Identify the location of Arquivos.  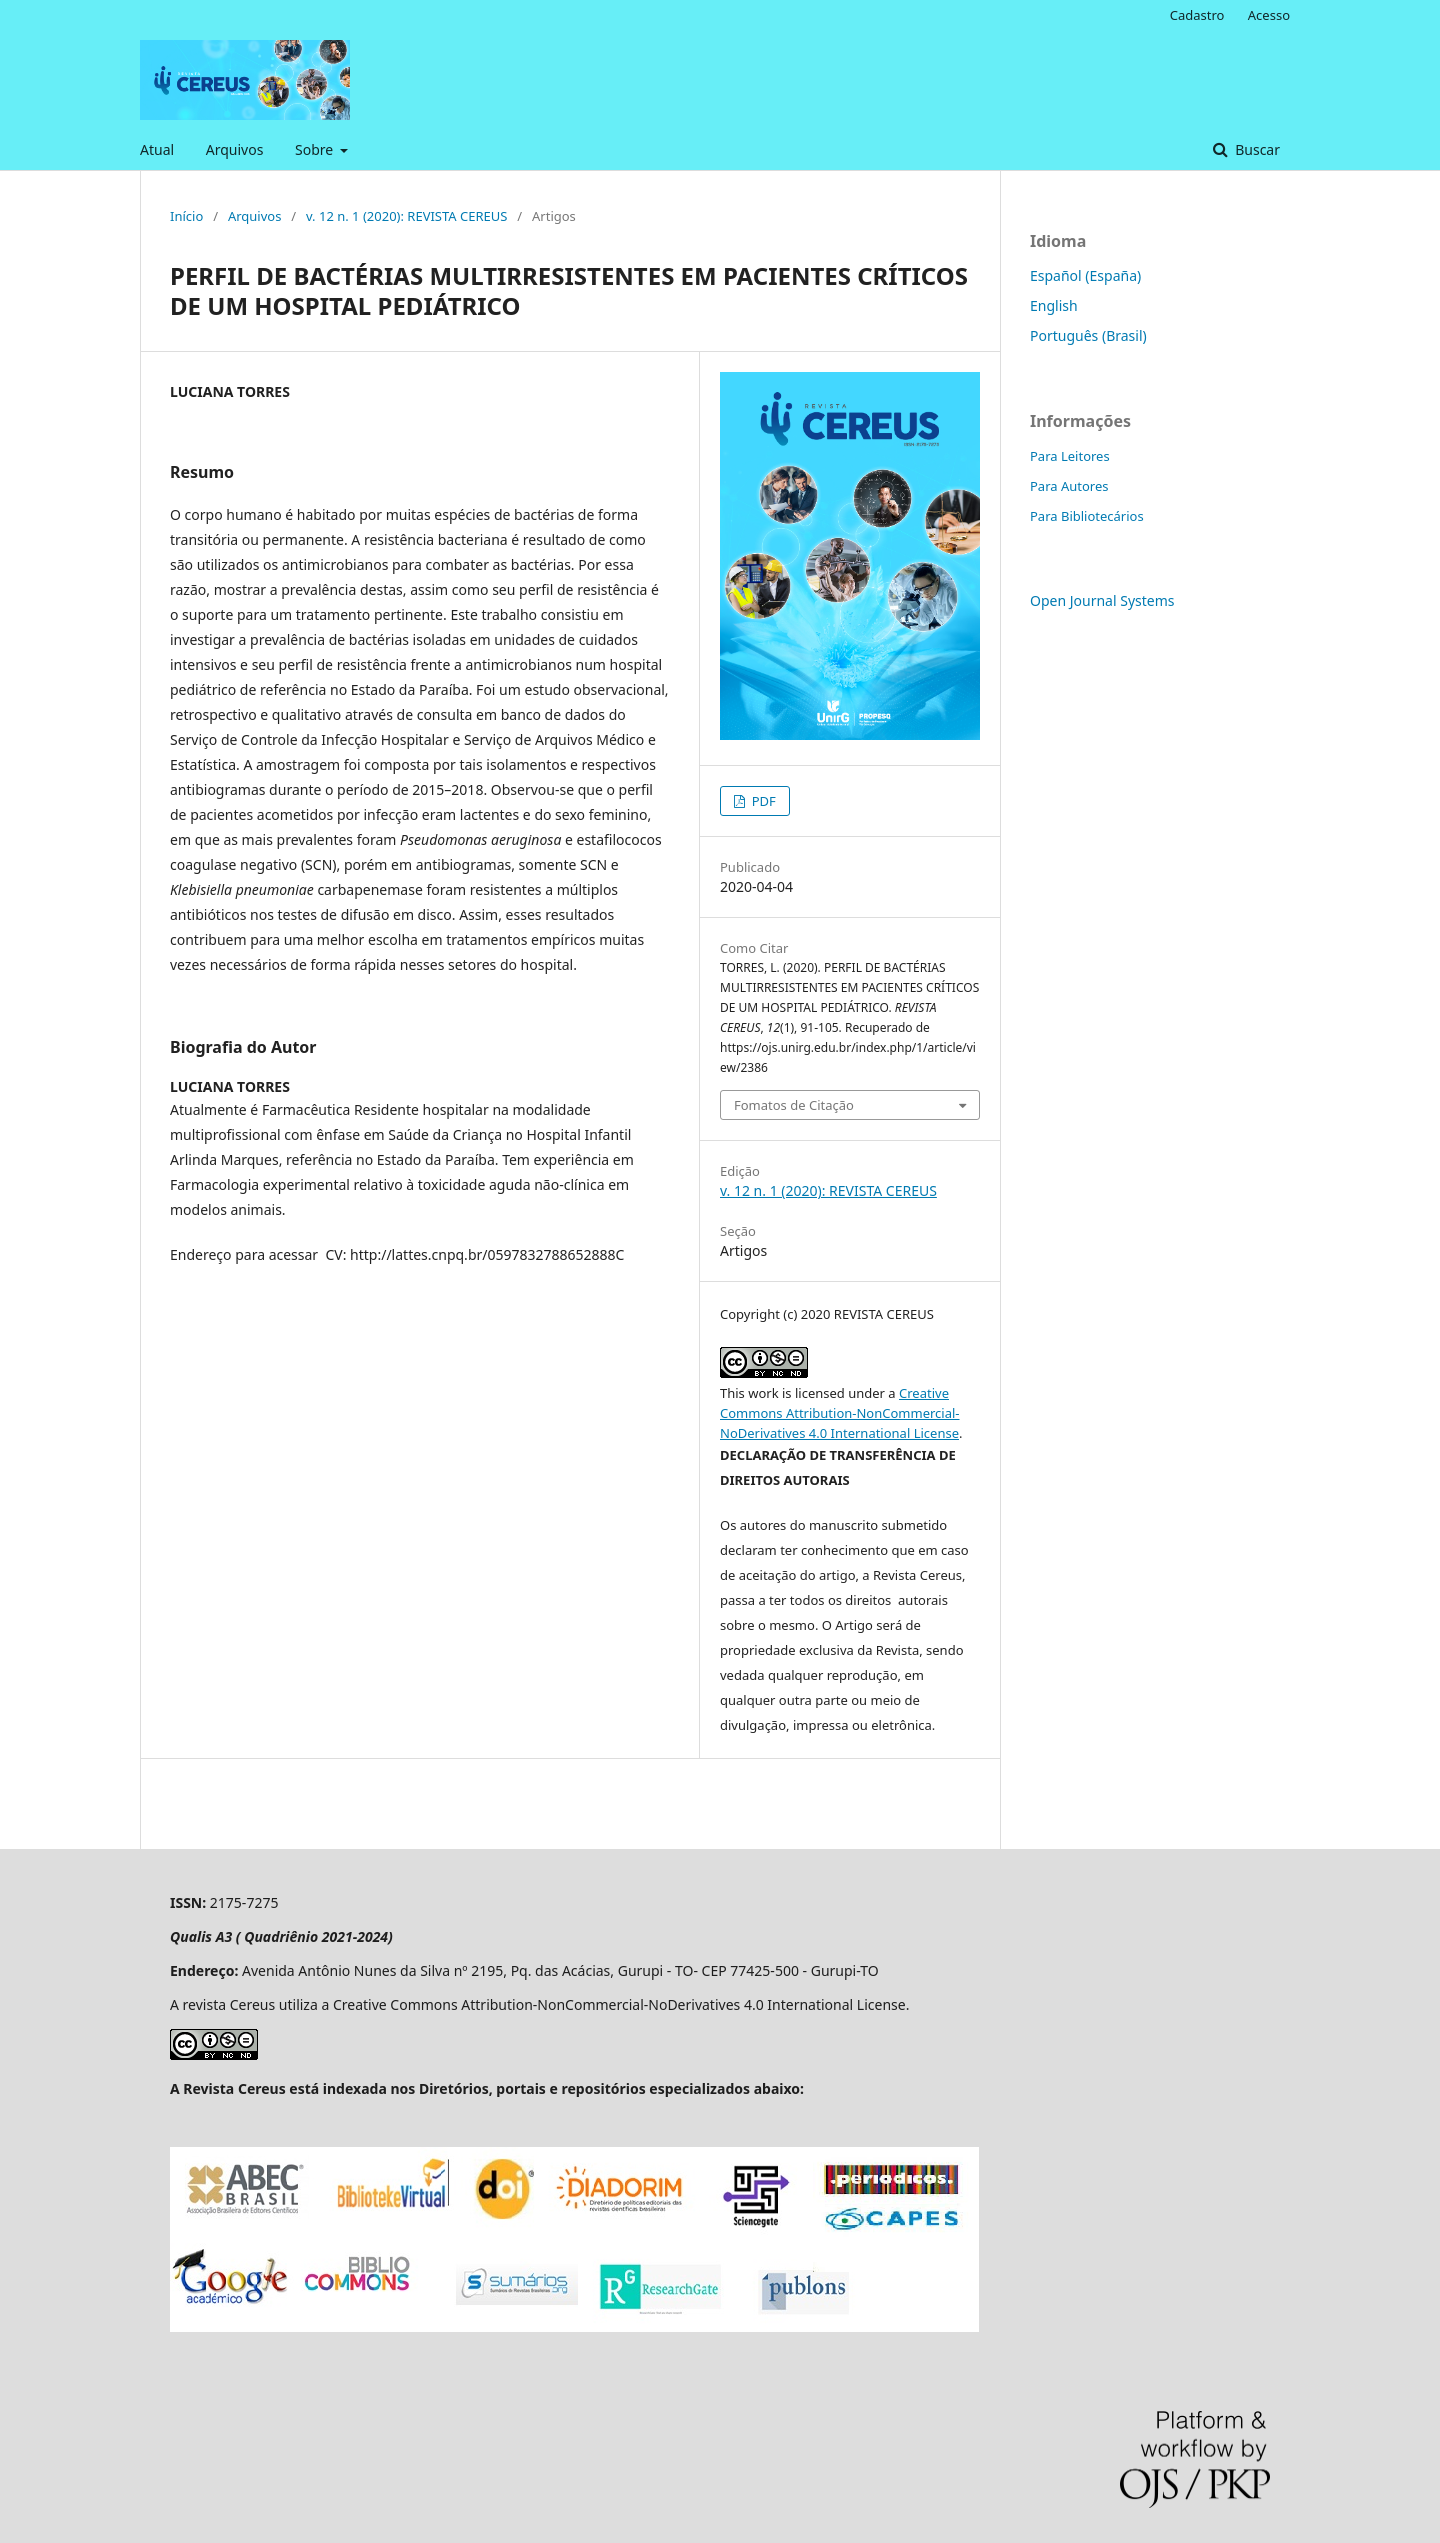
(235, 149).